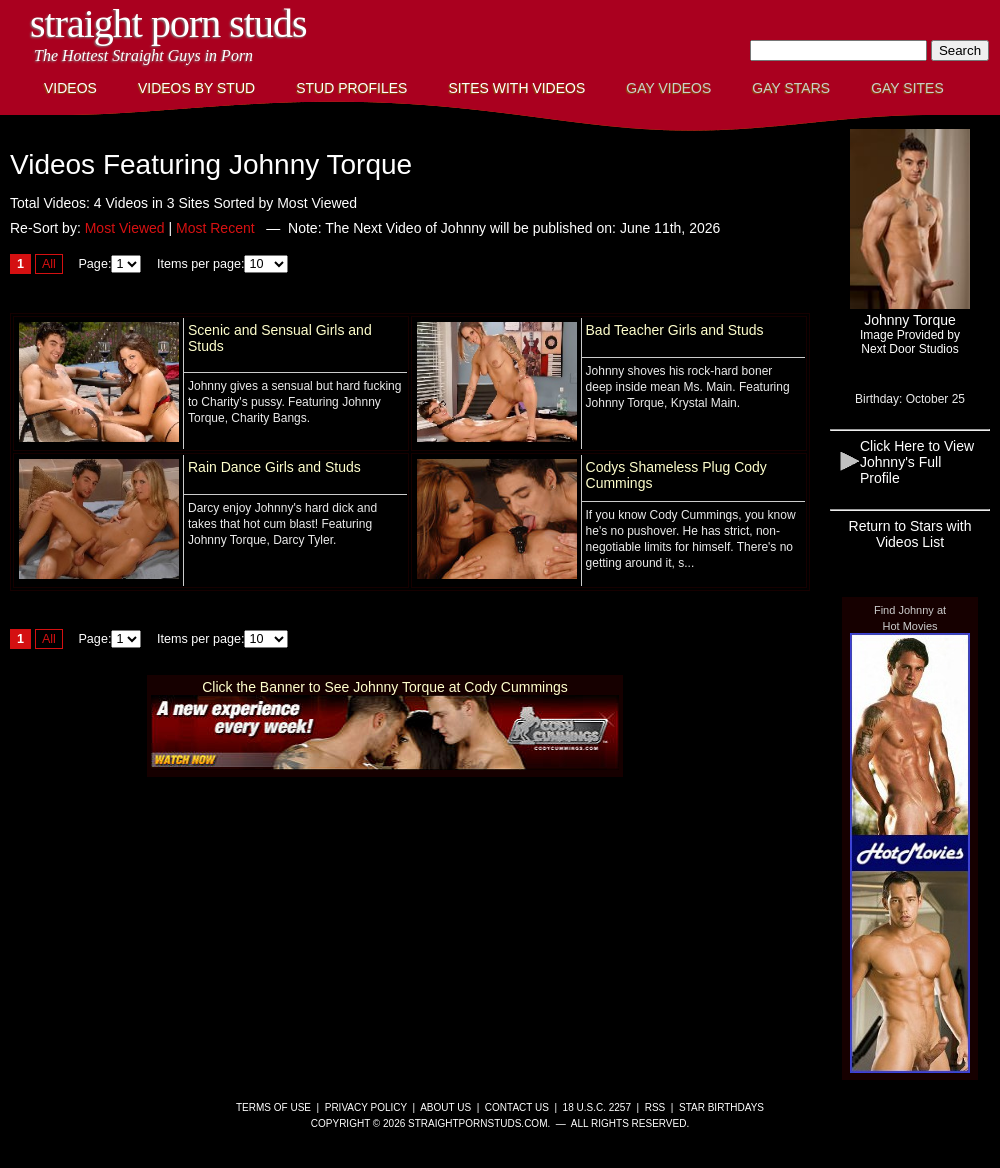 Image resolution: width=1000 pixels, height=1168 pixels. What do you see at coordinates (910, 534) in the screenshot?
I see `Return to Stars with Videos List` at bounding box center [910, 534].